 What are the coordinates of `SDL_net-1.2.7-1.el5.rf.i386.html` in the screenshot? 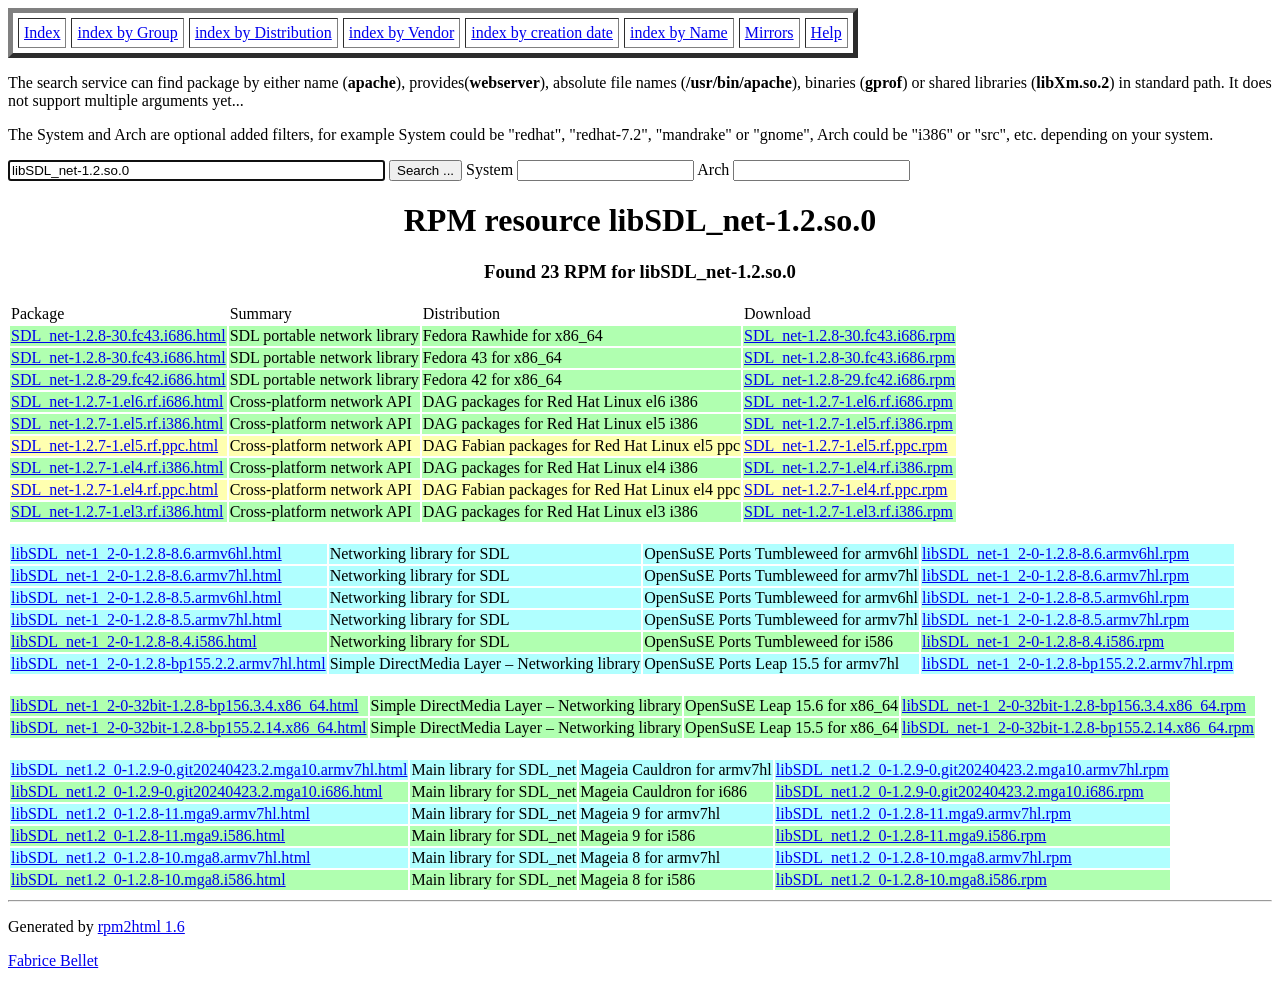 It's located at (117, 423).